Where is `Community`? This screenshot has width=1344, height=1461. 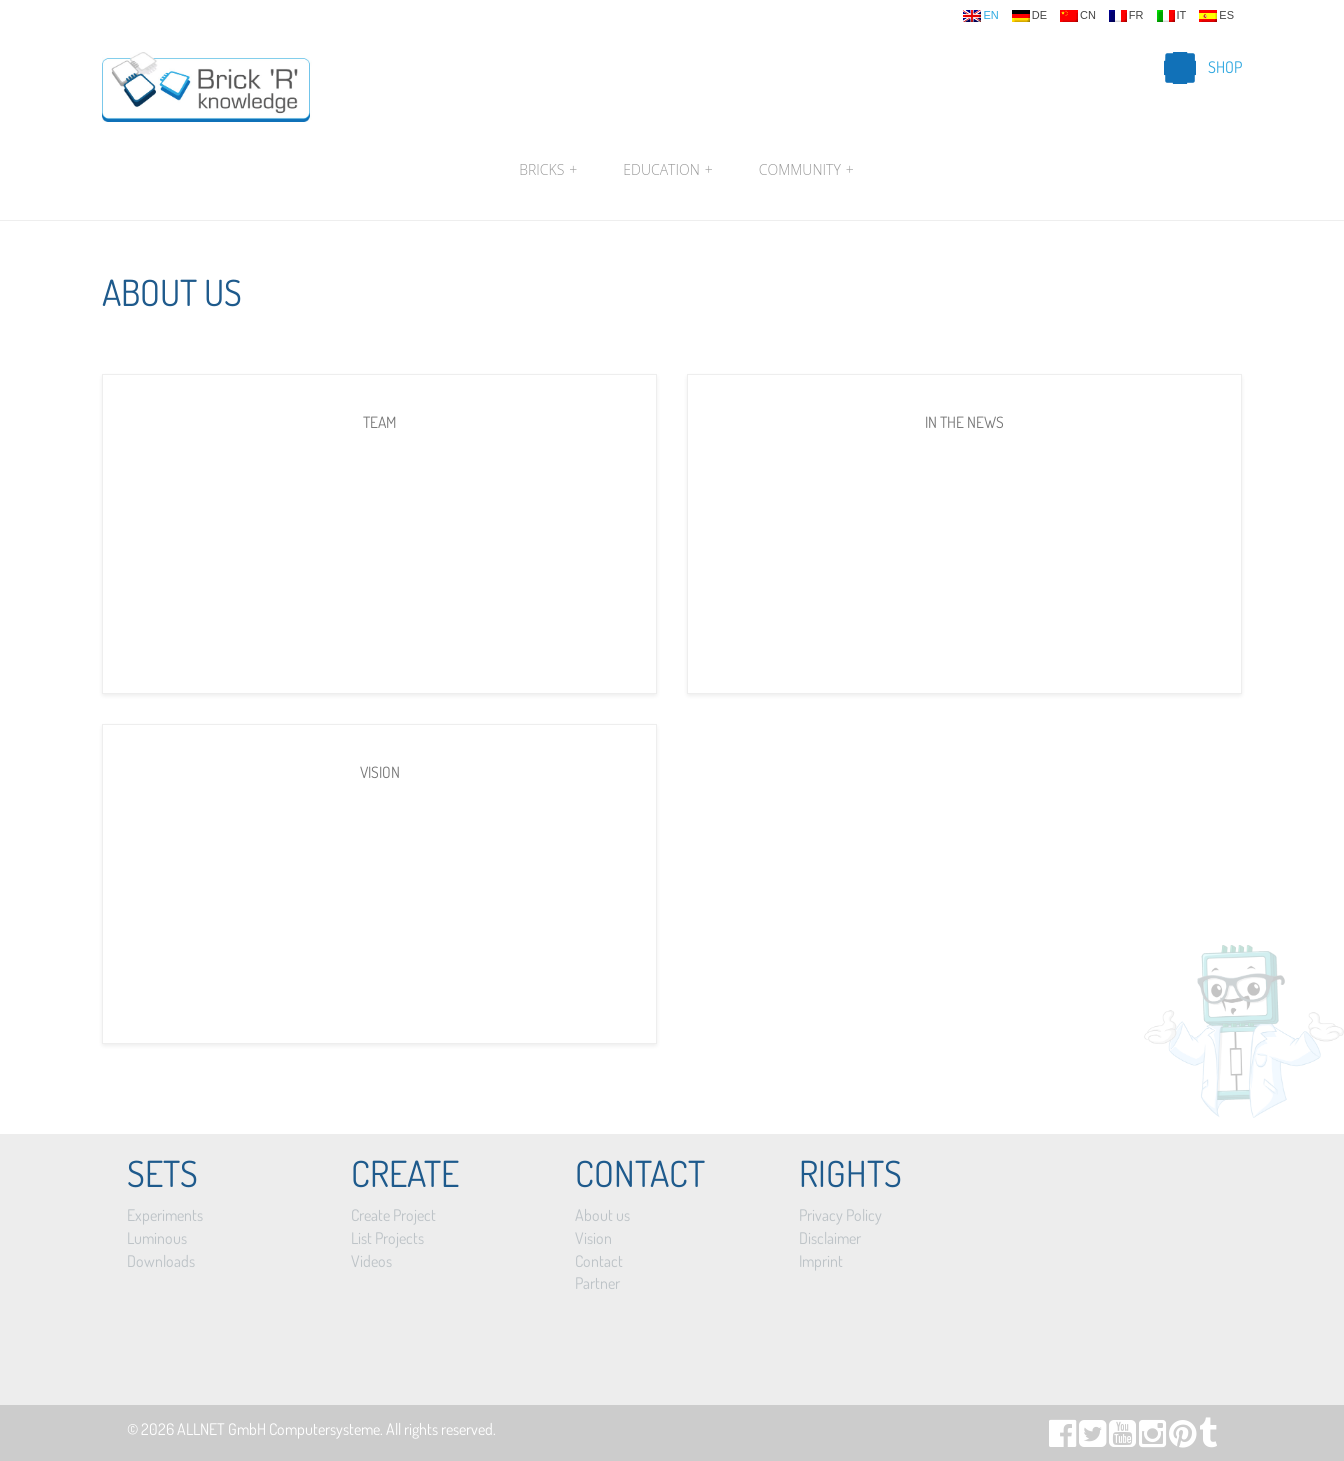 Community is located at coordinates (804, 170).